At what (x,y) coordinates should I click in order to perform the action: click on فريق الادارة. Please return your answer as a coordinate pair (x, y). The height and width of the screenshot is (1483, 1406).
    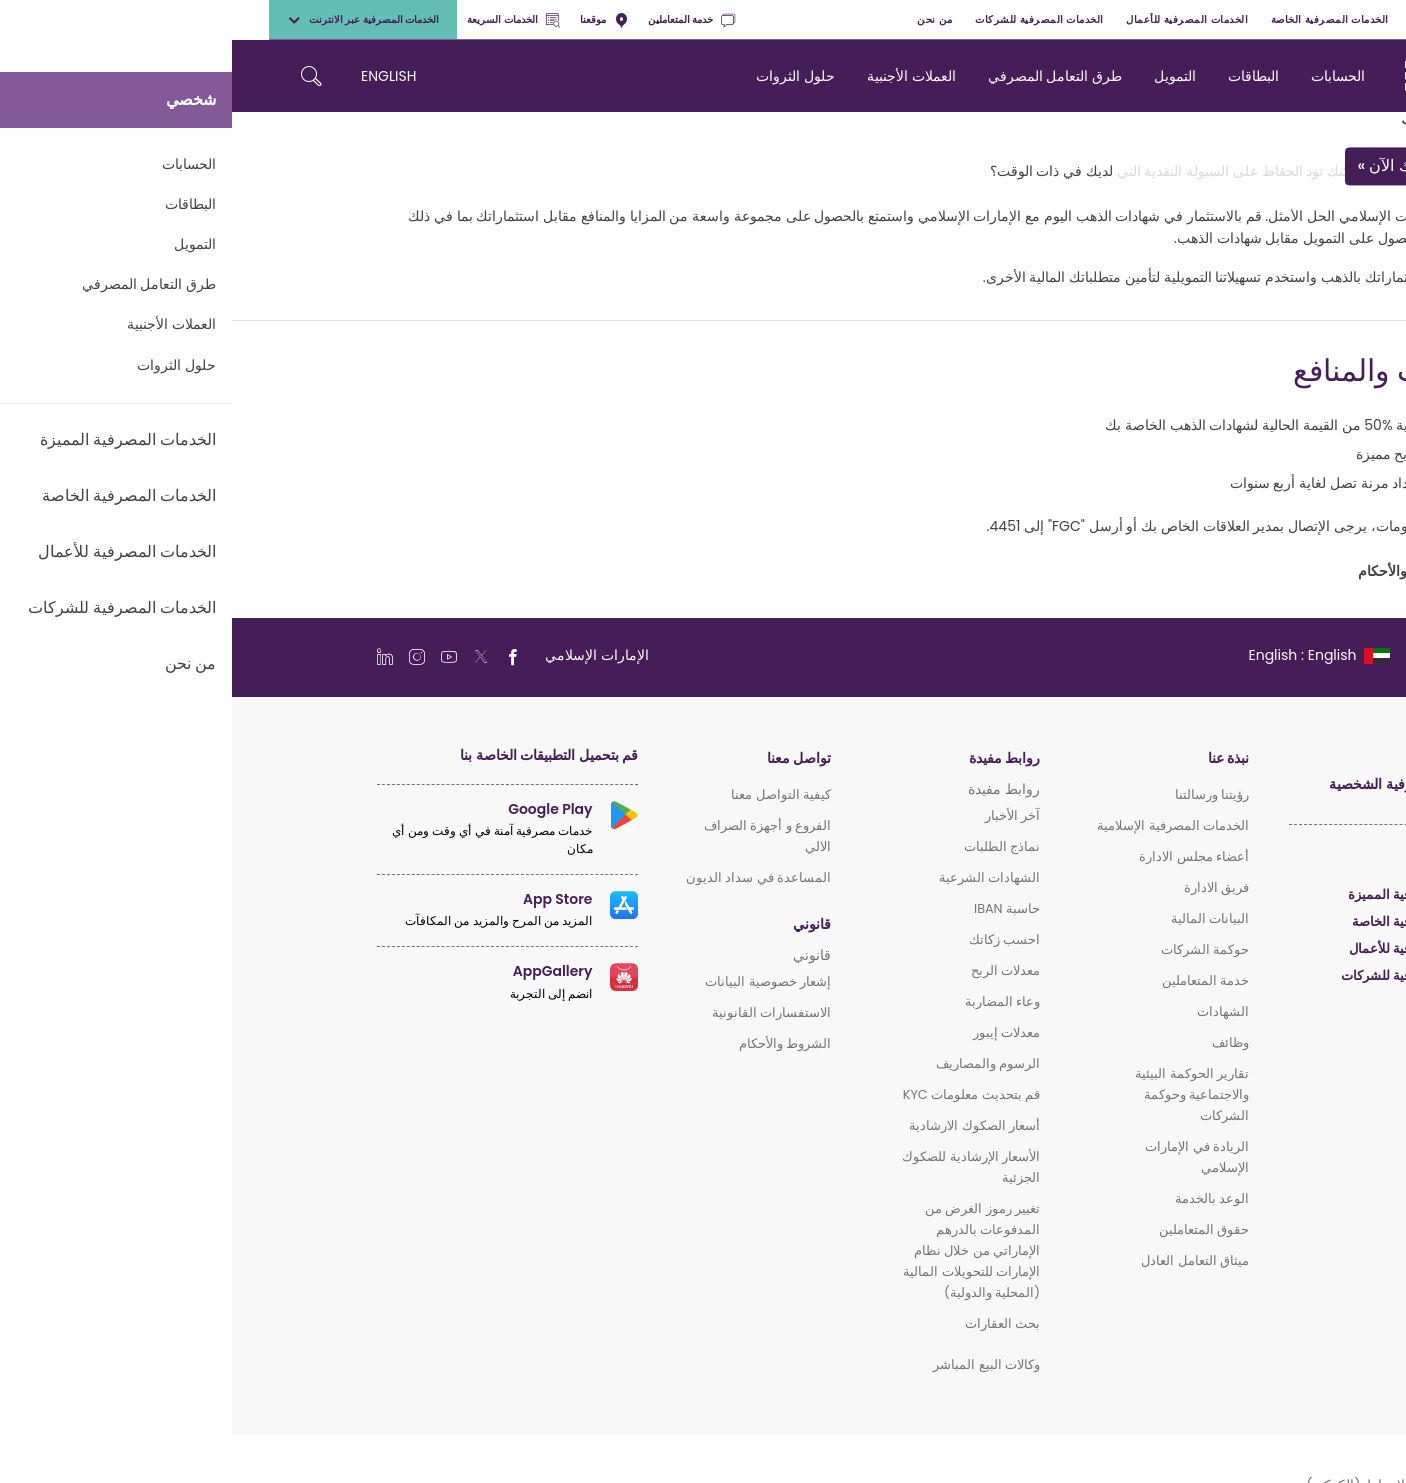
    Looking at the image, I should click on (984, 887).